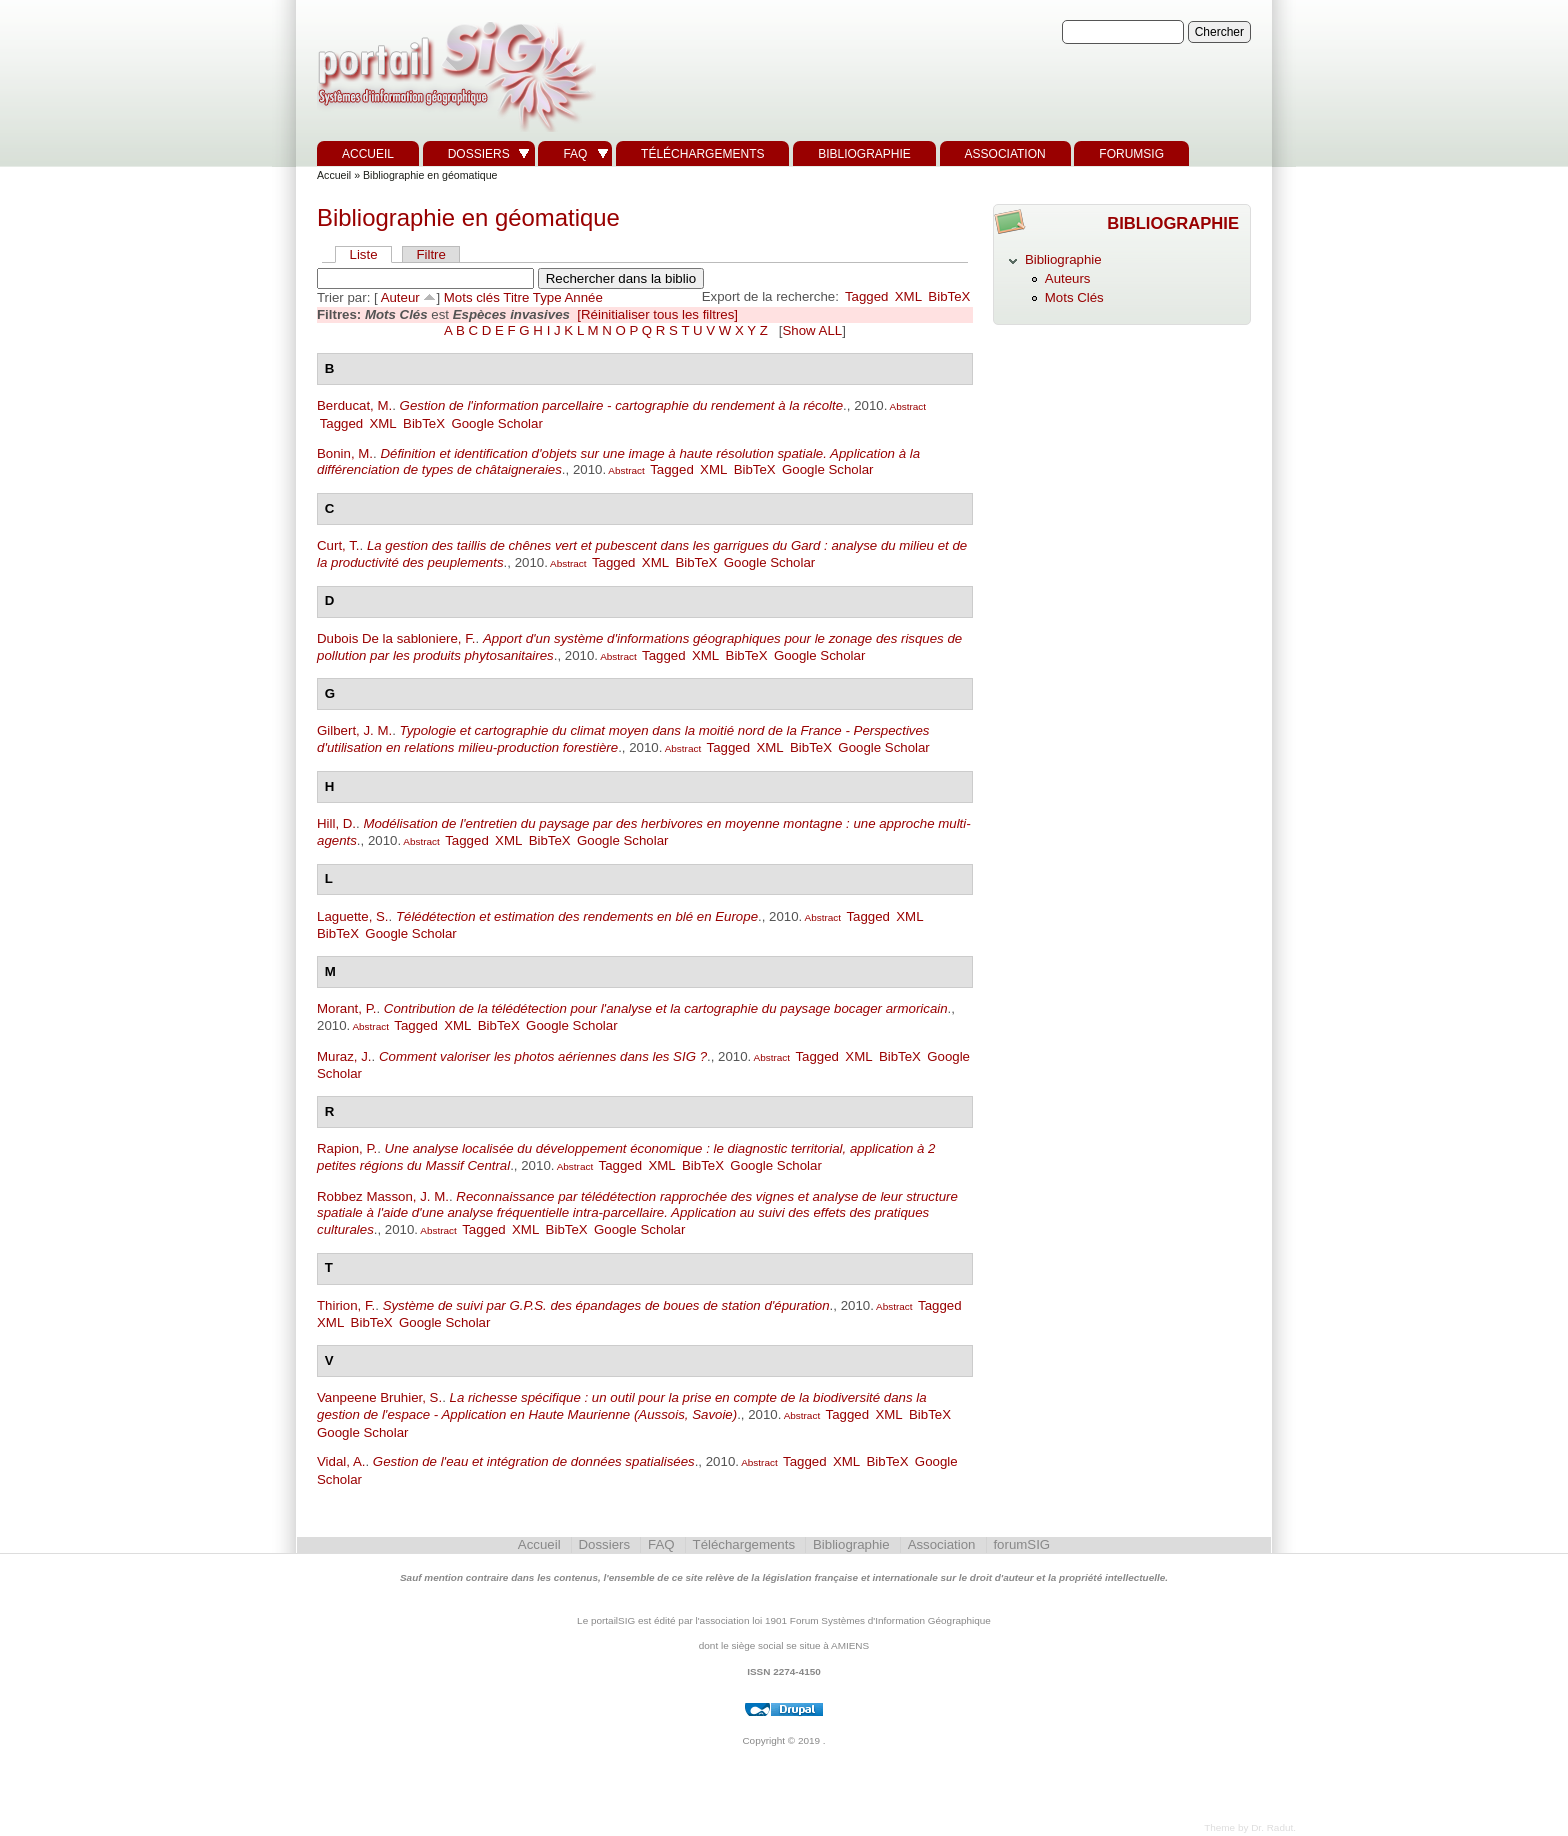 The width and height of the screenshot is (1568, 1836). What do you see at coordinates (657, 314) in the screenshot?
I see `[Réinitialiser tous les filtres]` at bounding box center [657, 314].